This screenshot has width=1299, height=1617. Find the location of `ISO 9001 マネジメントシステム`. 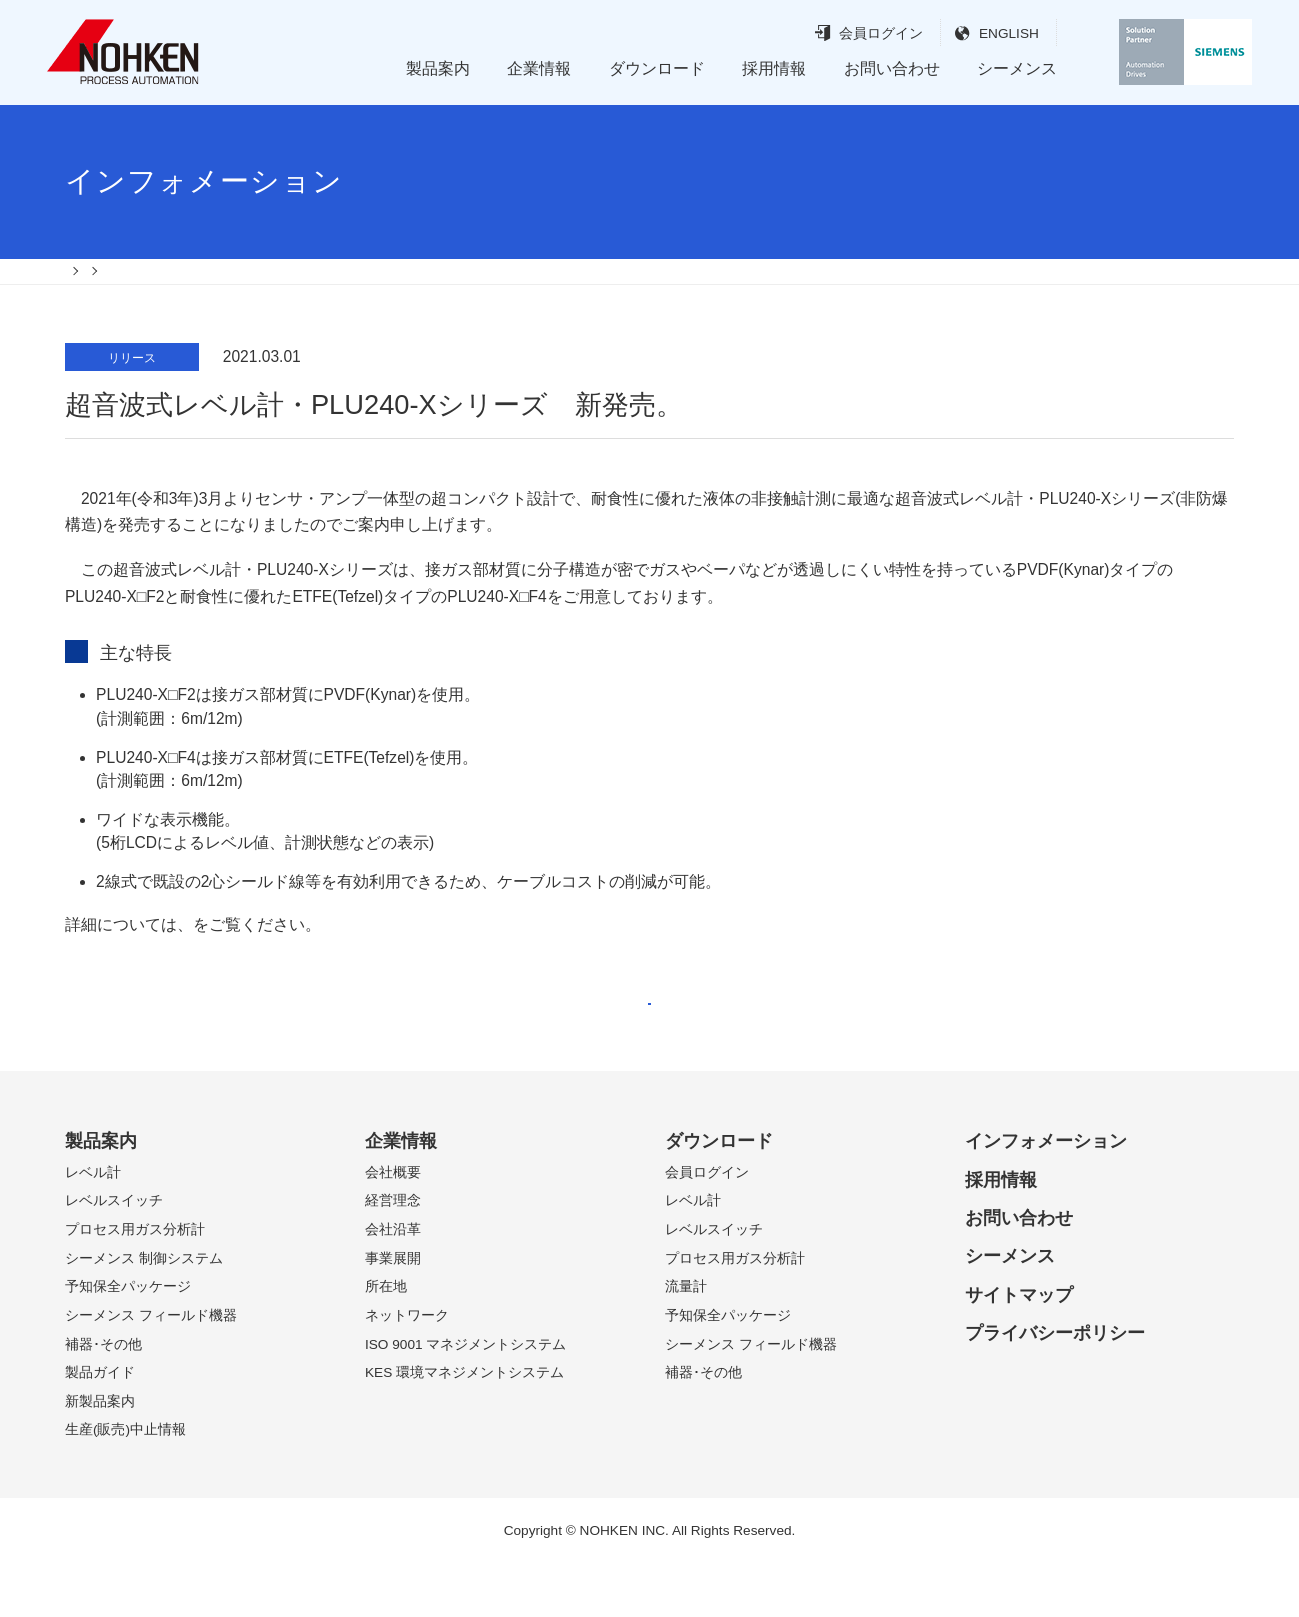

ISO 9001 マネジメントシステム is located at coordinates (465, 1396).